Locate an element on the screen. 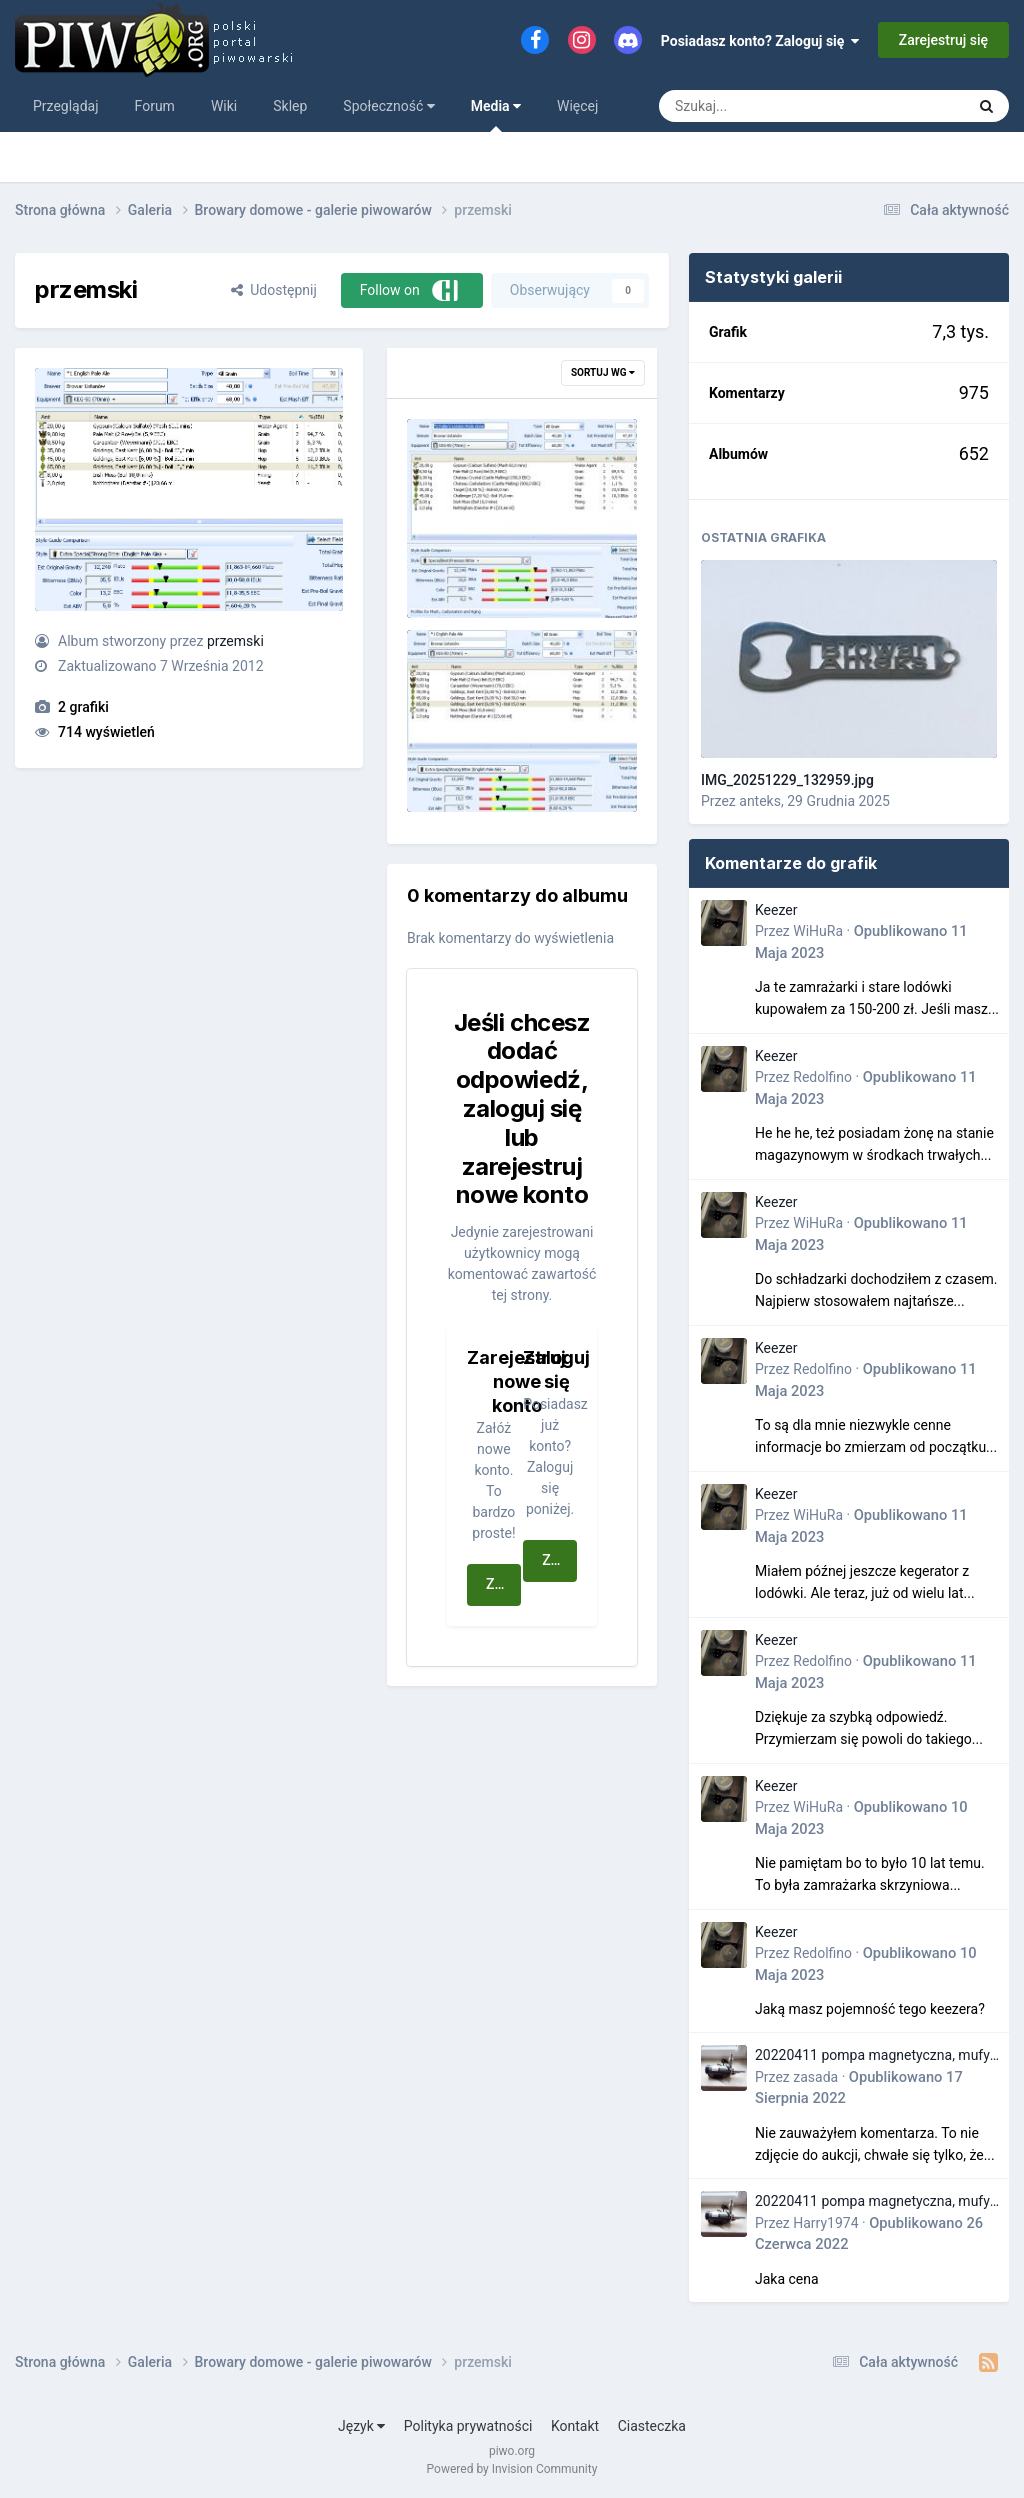  przemski is located at coordinates (235, 641).